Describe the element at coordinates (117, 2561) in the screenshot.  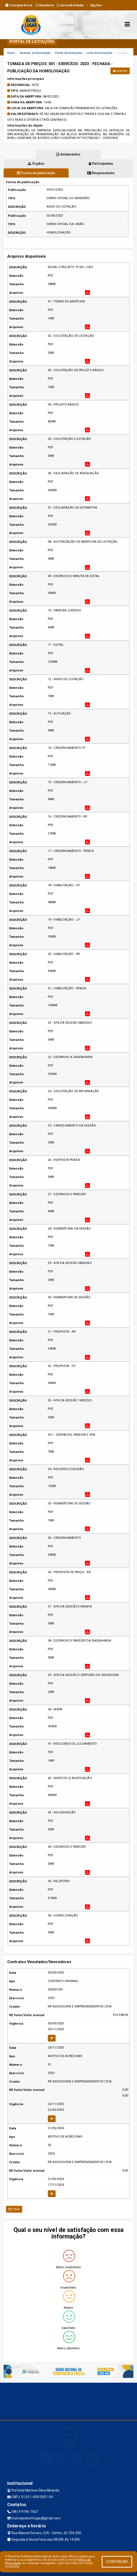
I see `CONTINUAR` at that location.